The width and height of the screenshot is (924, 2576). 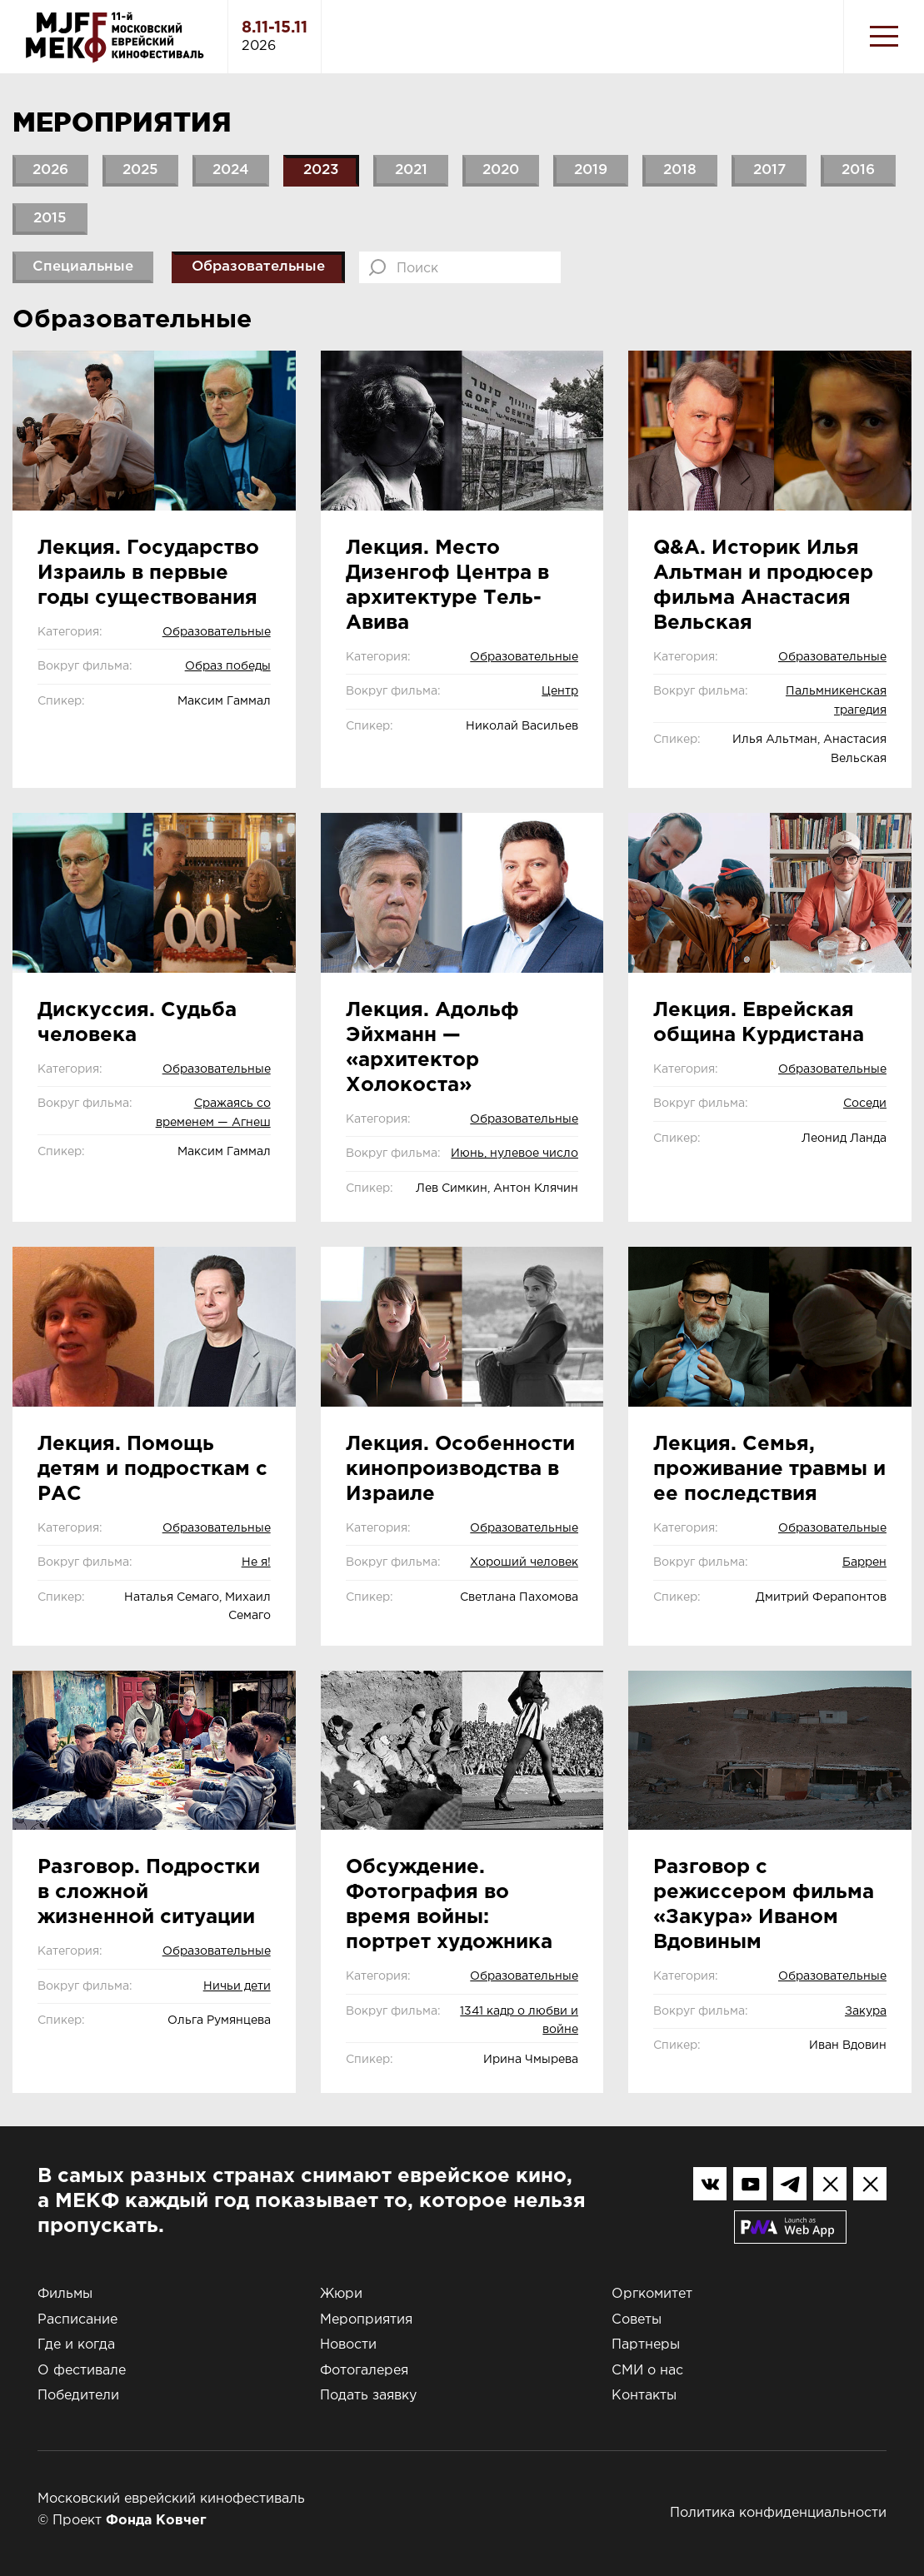 I want to click on Подать заявку, so click(x=368, y=2395).